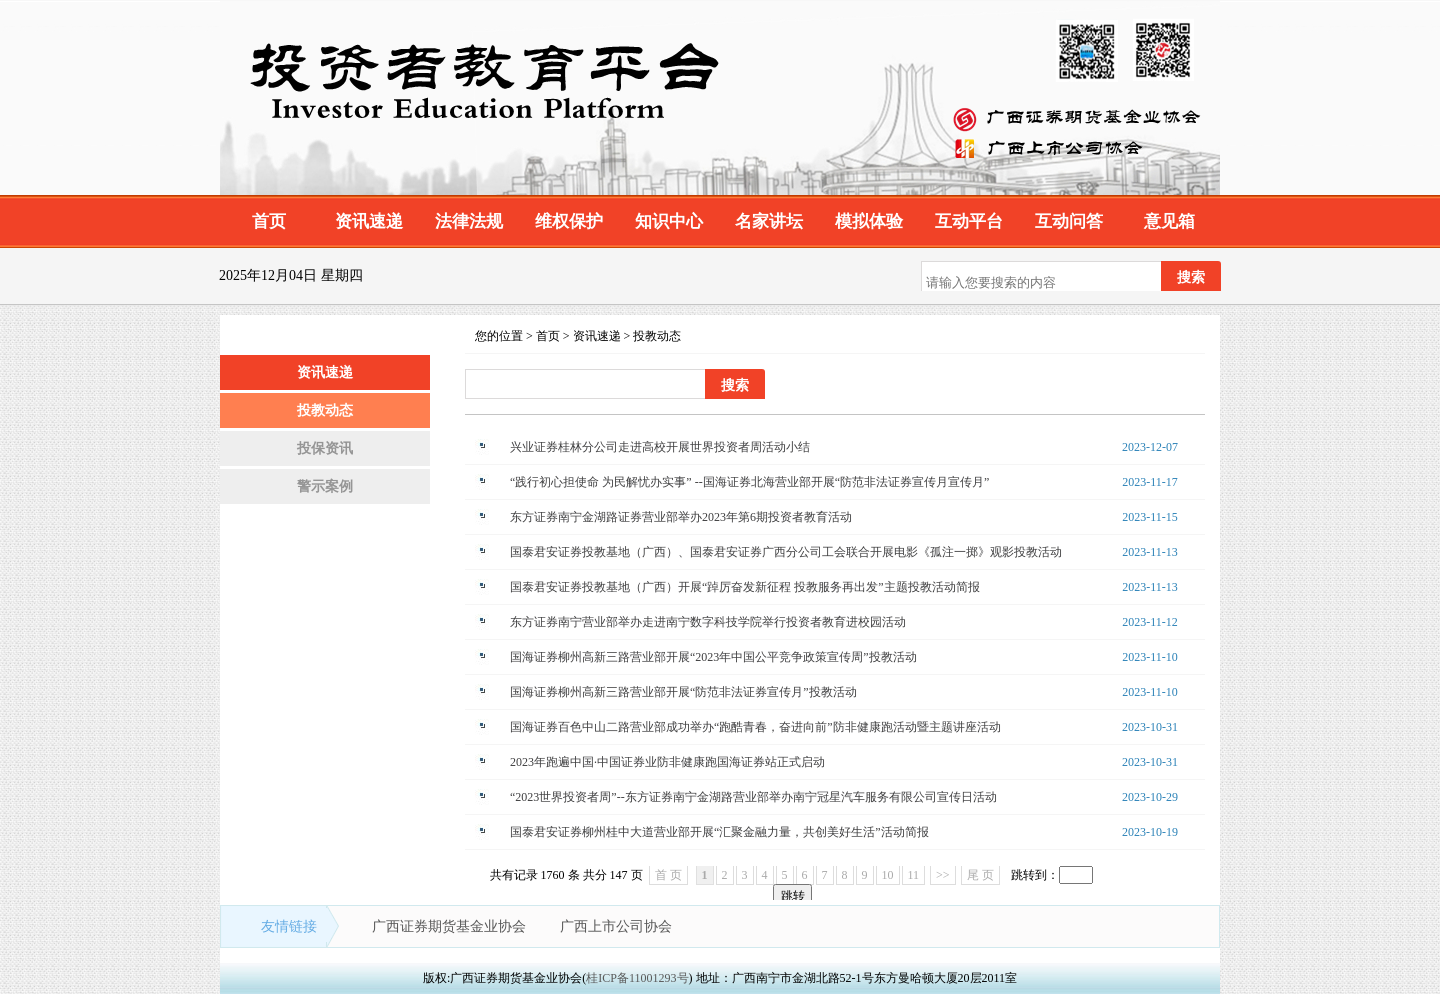 The width and height of the screenshot is (1440, 994). I want to click on 资讯速递, so click(369, 221).